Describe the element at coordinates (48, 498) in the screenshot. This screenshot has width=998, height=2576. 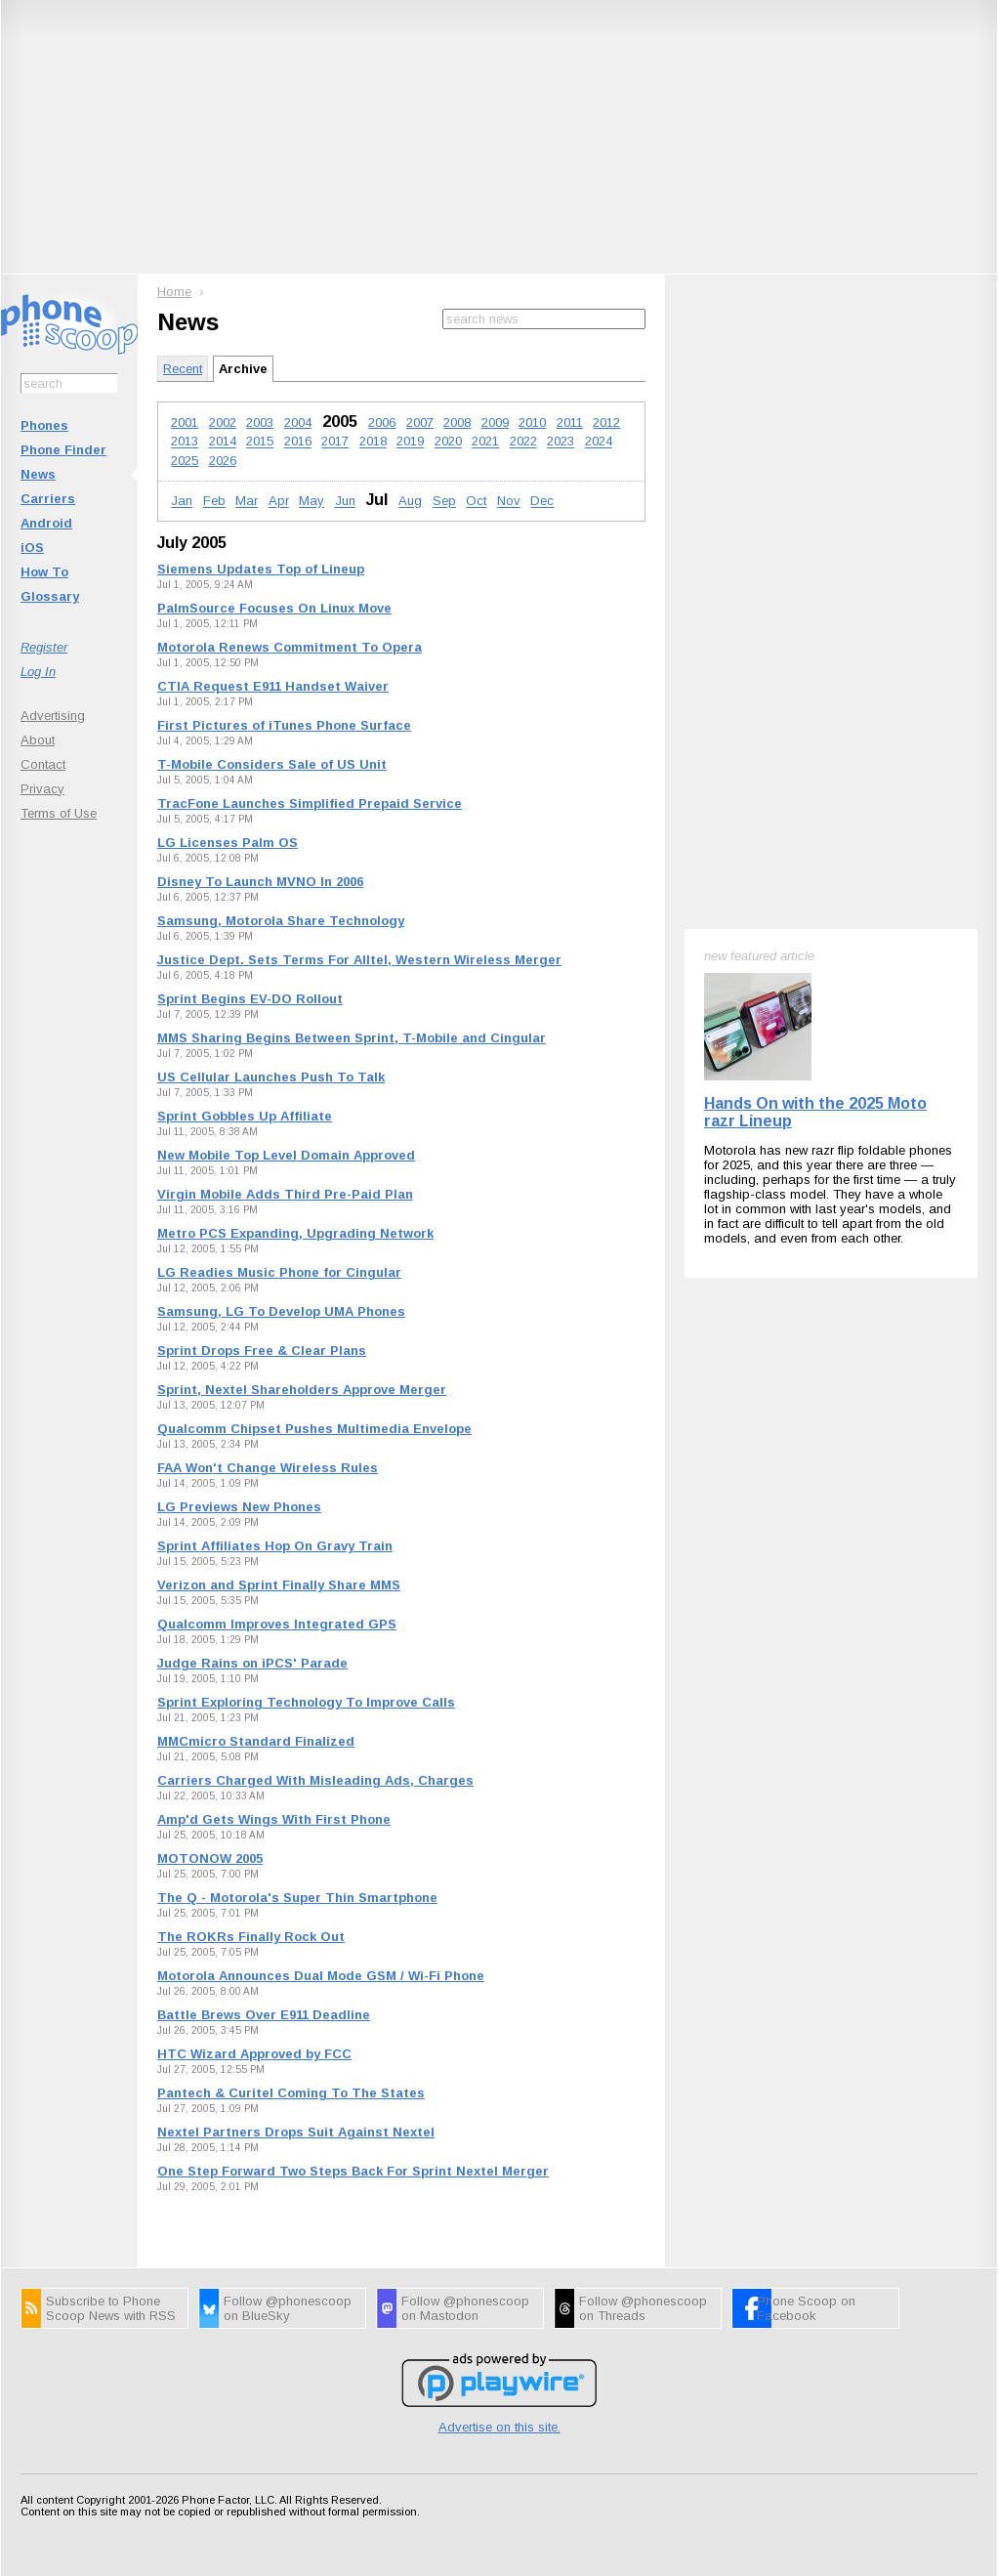
I see `Carriers` at that location.